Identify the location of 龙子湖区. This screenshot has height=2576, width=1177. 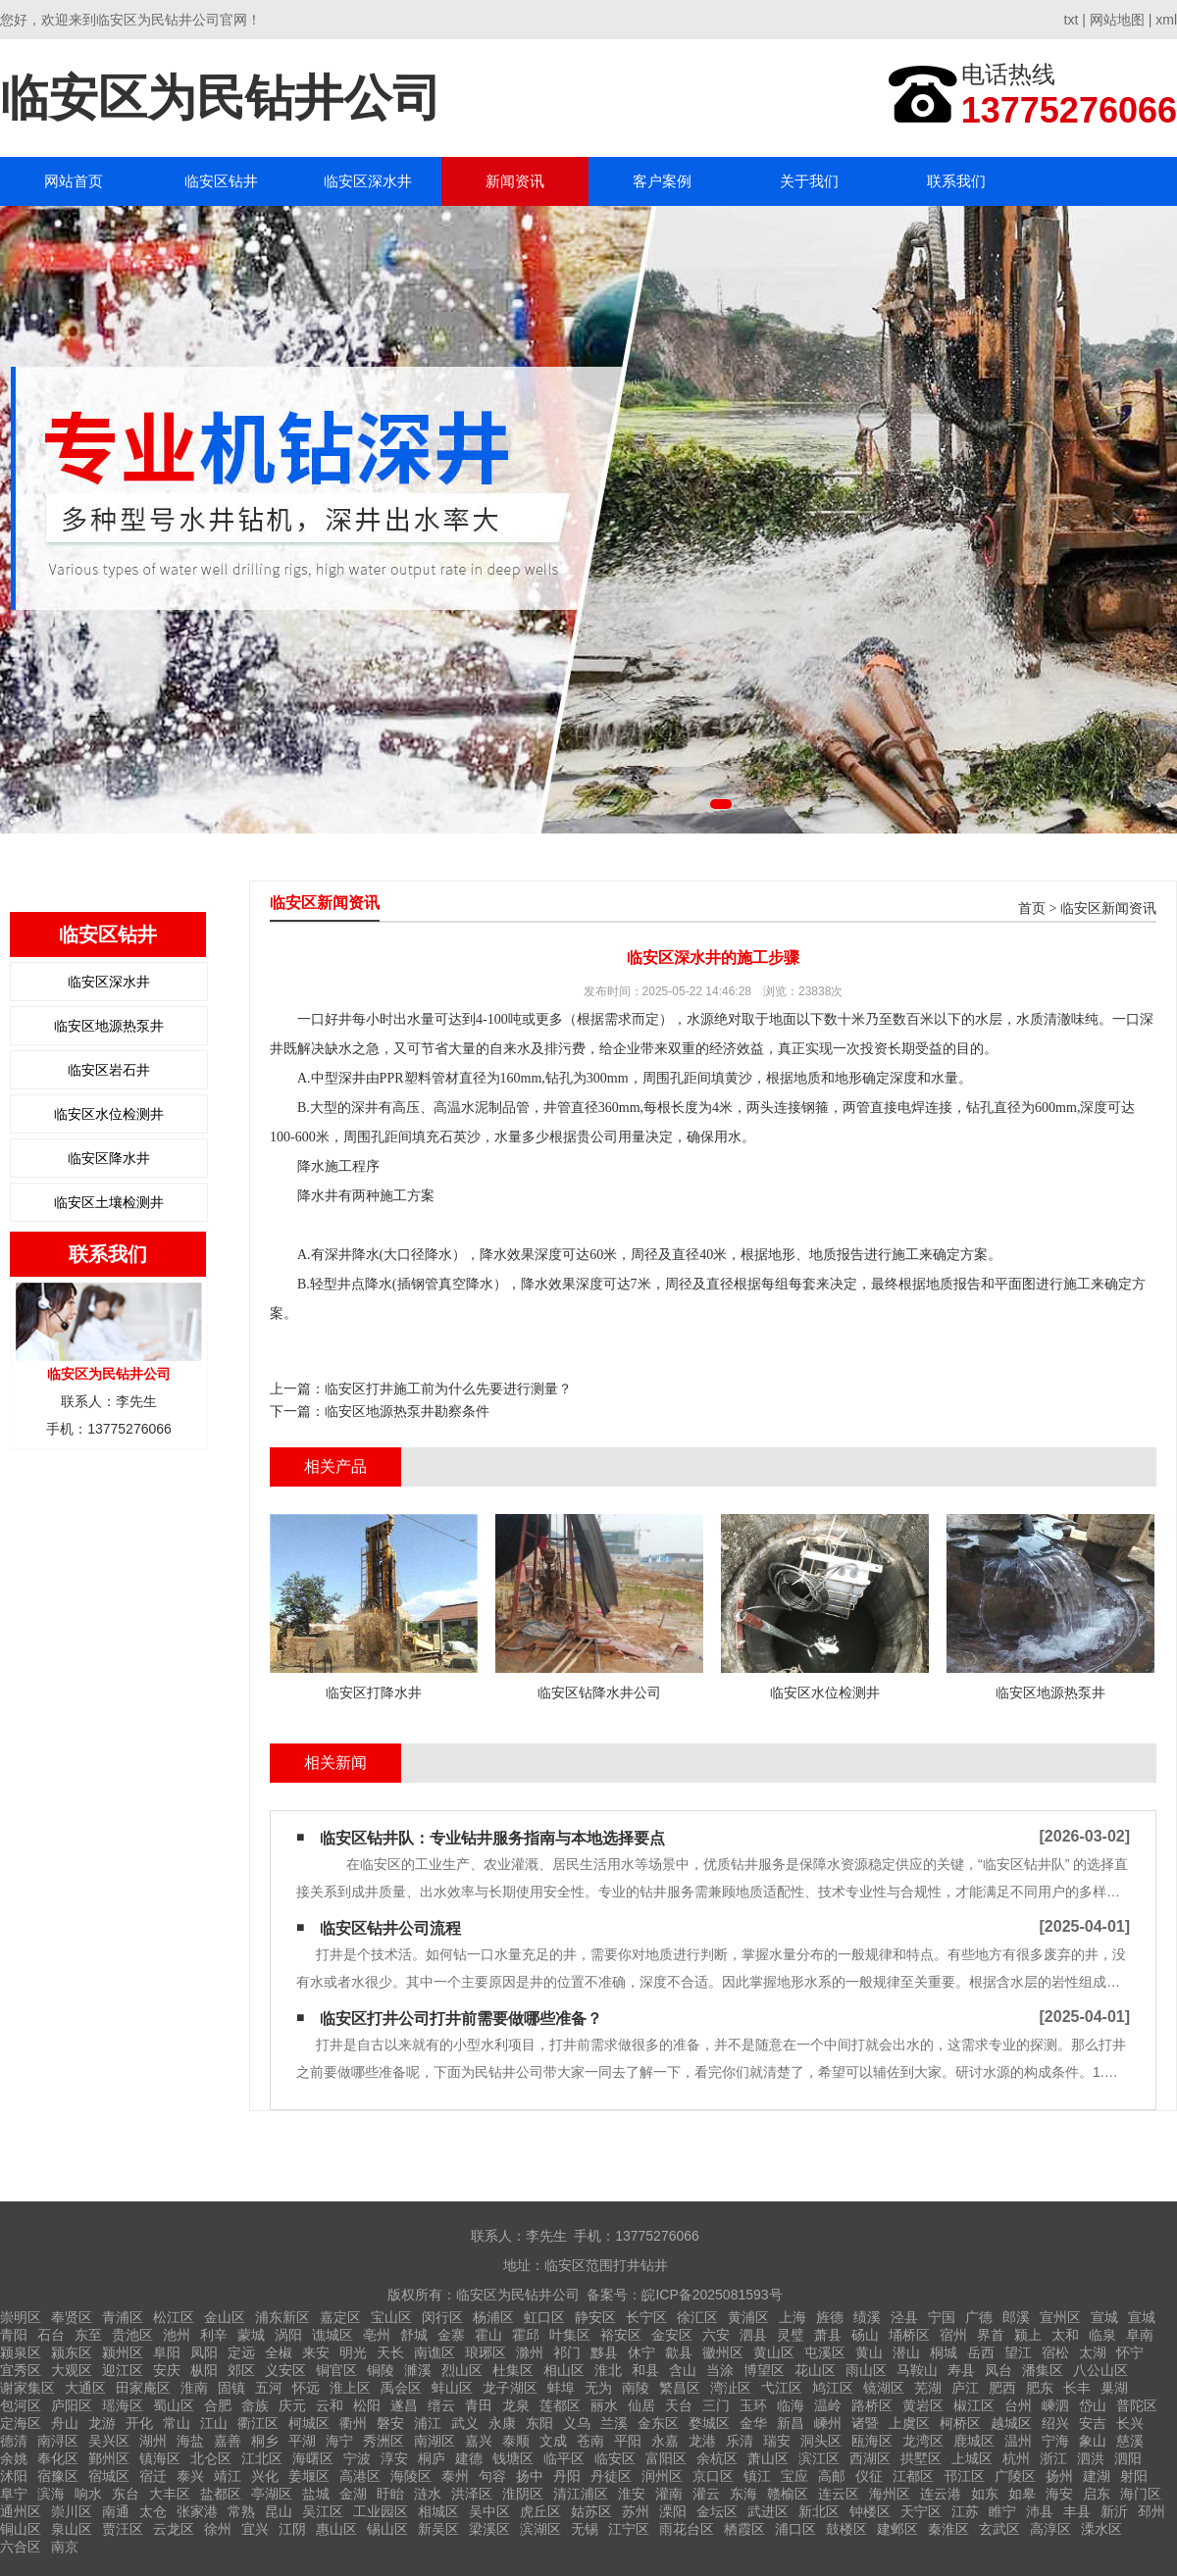
(510, 2388).